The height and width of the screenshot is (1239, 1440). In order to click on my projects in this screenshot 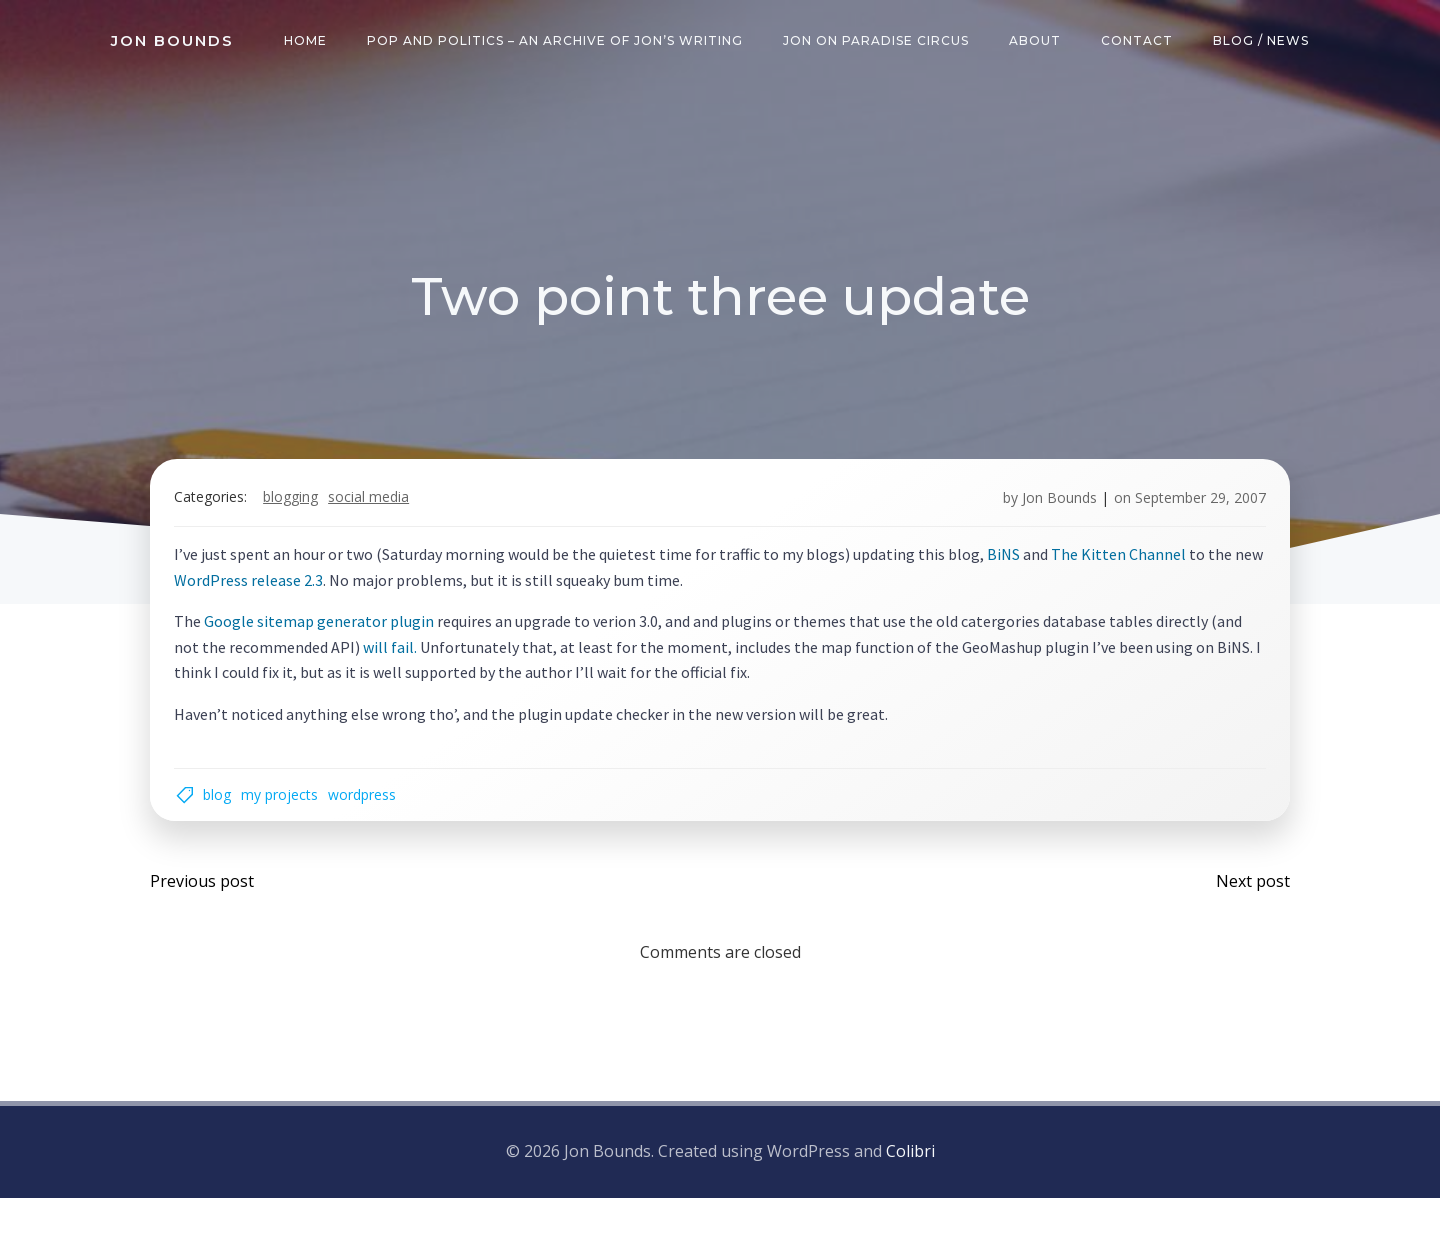, I will do `click(294, 822)`.